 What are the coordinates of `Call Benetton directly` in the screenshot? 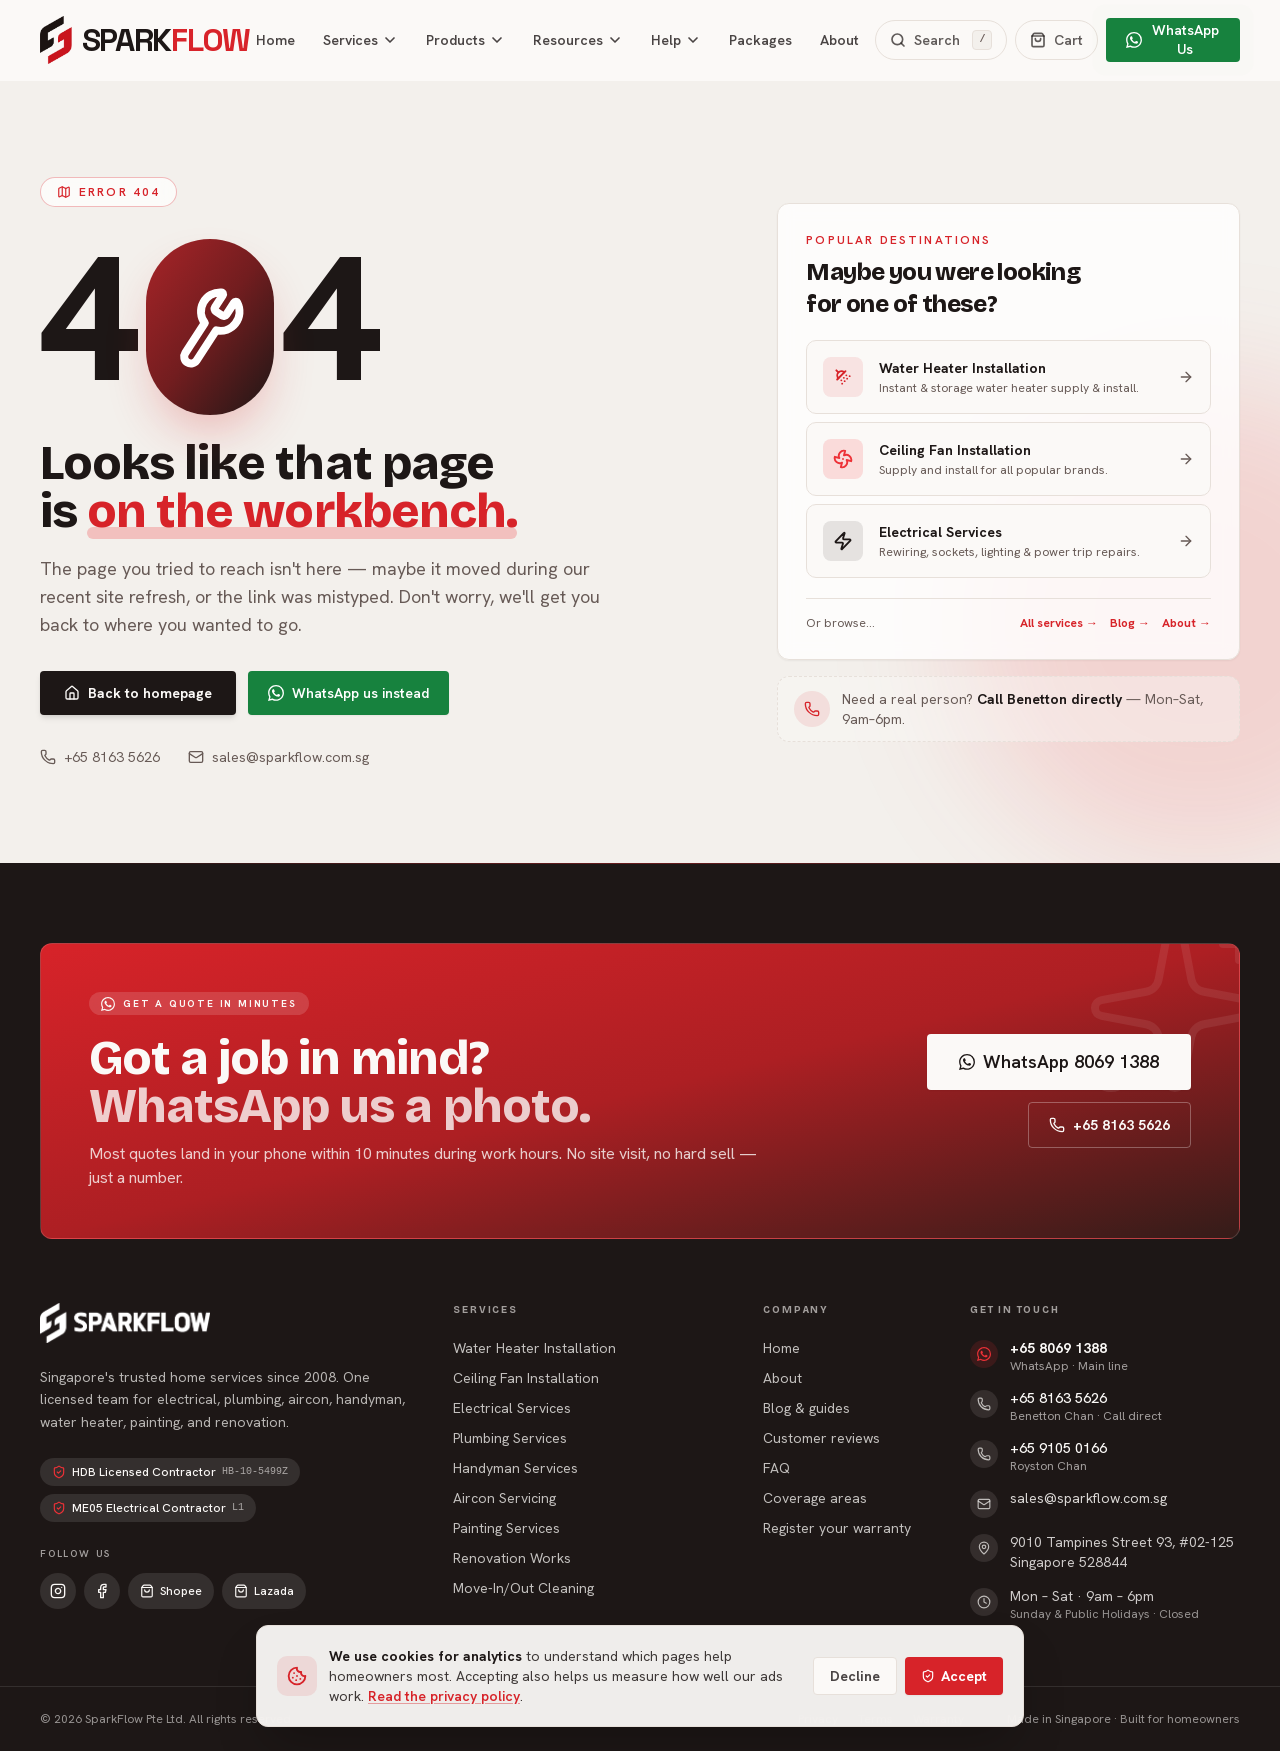 It's located at (1049, 699).